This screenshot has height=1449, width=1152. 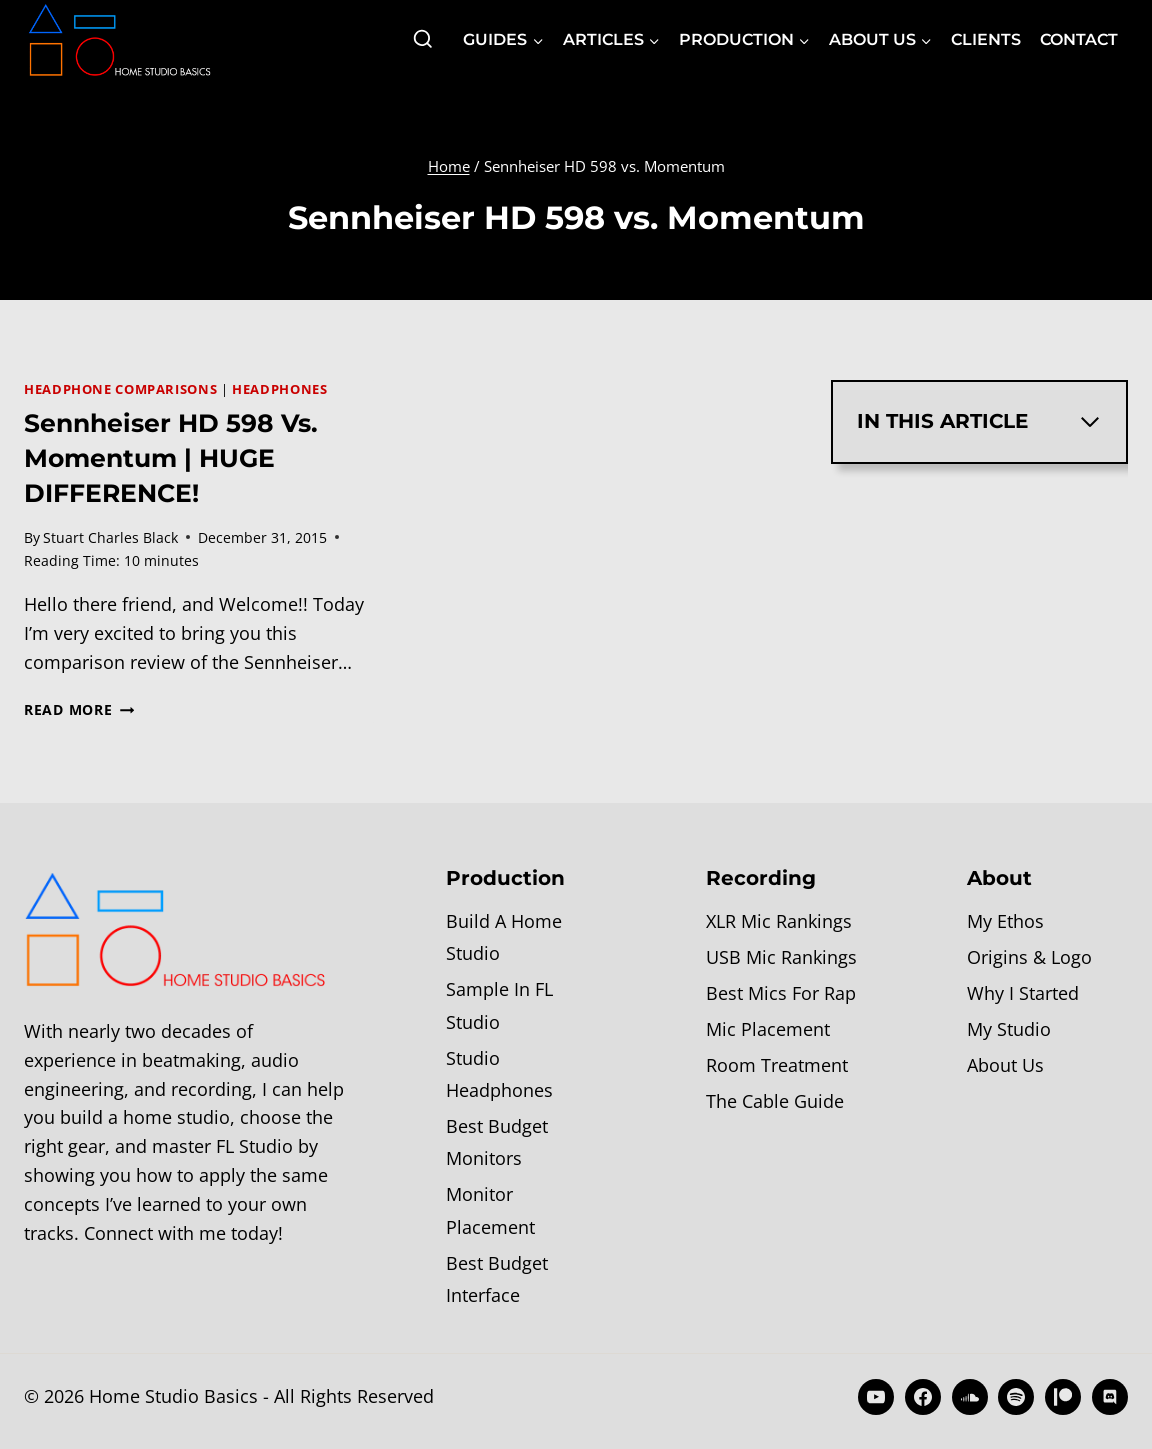 What do you see at coordinates (876, 1397) in the screenshot?
I see `[YouTube]` at bounding box center [876, 1397].